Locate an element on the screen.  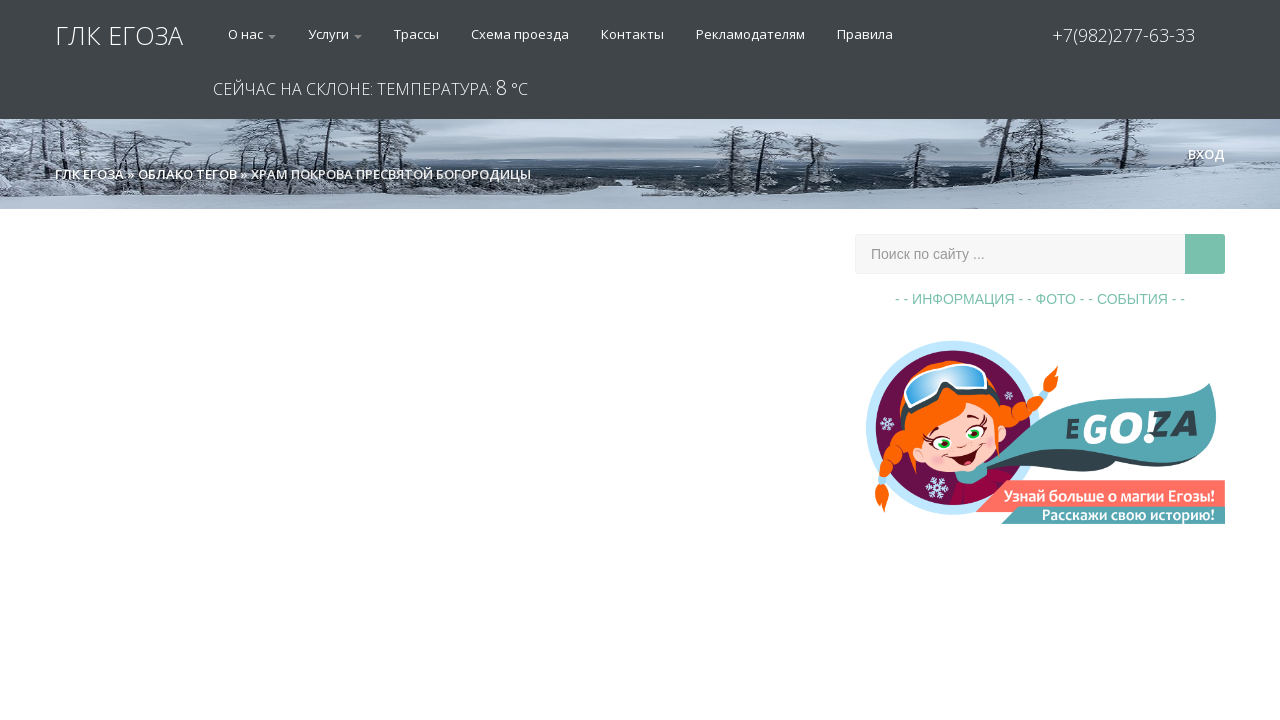
Вход is located at coordinates (1198, 154).